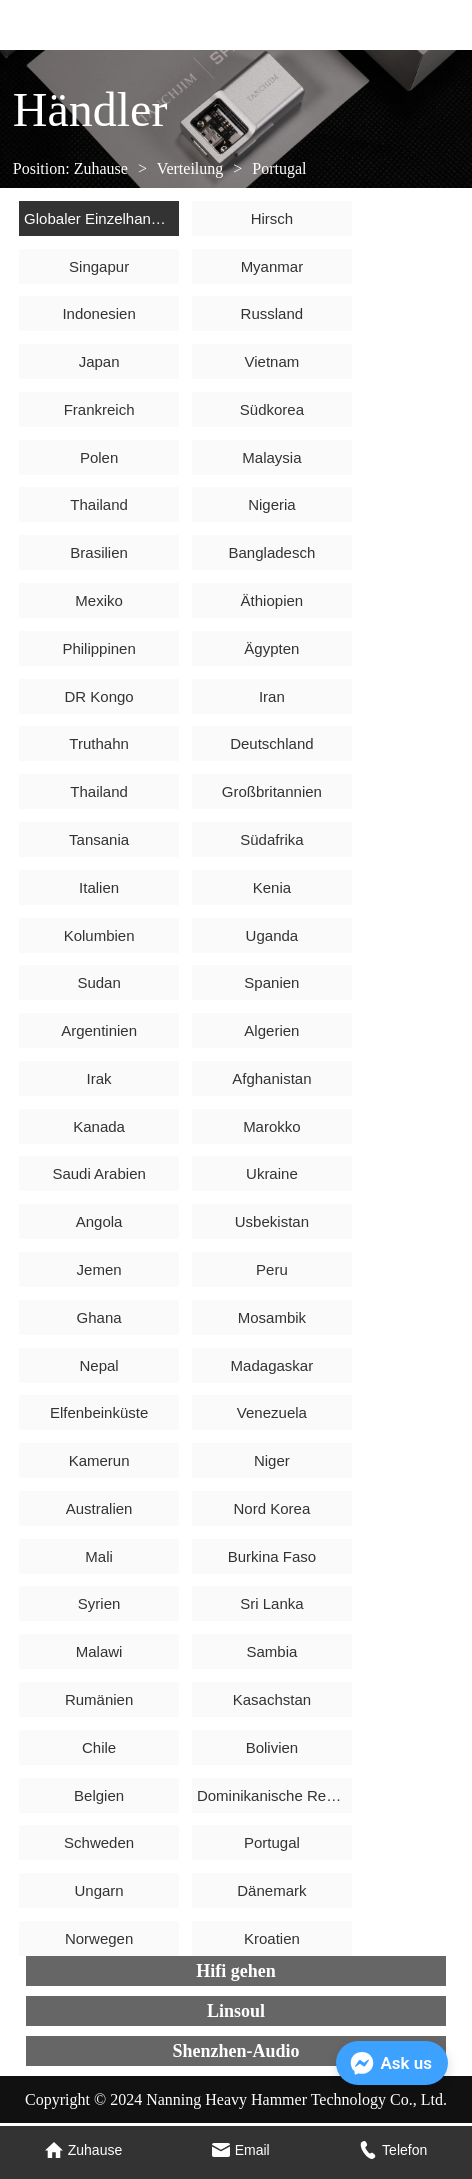 Image resolution: width=472 pixels, height=2179 pixels. What do you see at coordinates (101, 168) in the screenshot?
I see `Zuhause` at bounding box center [101, 168].